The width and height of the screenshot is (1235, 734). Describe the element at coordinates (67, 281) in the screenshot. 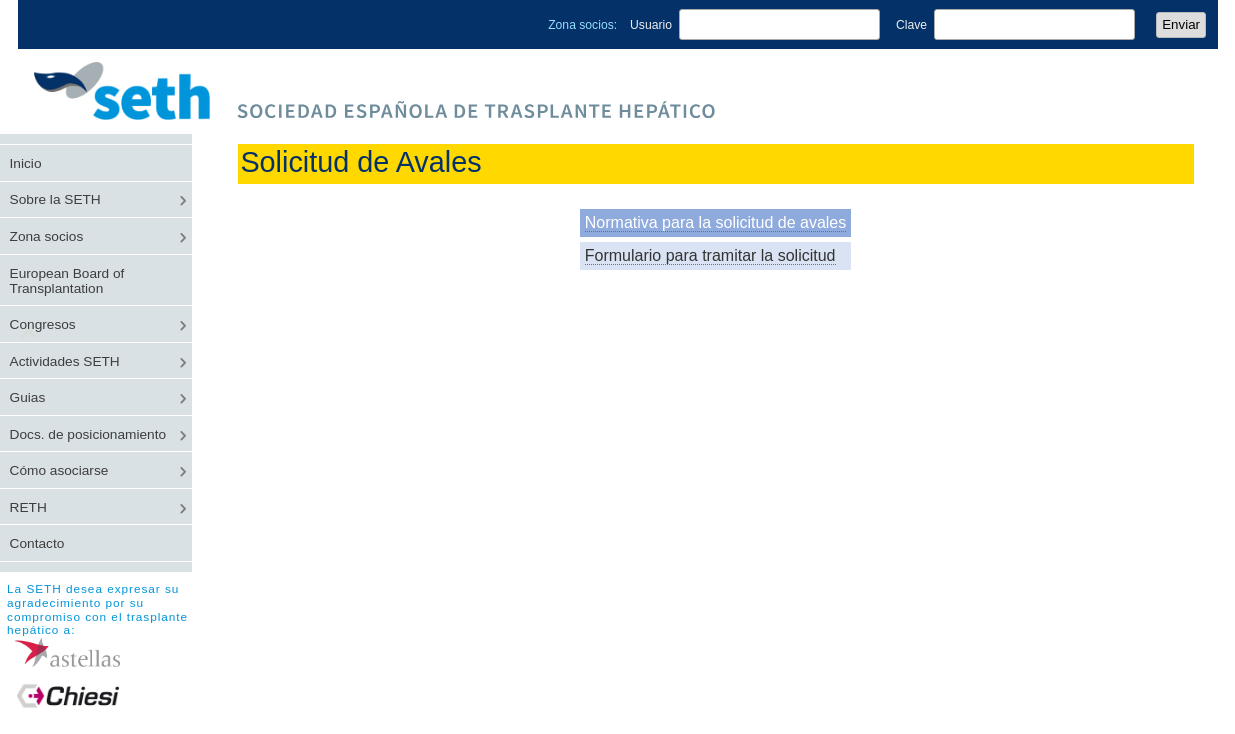

I see `European Board of Transplantation` at that location.